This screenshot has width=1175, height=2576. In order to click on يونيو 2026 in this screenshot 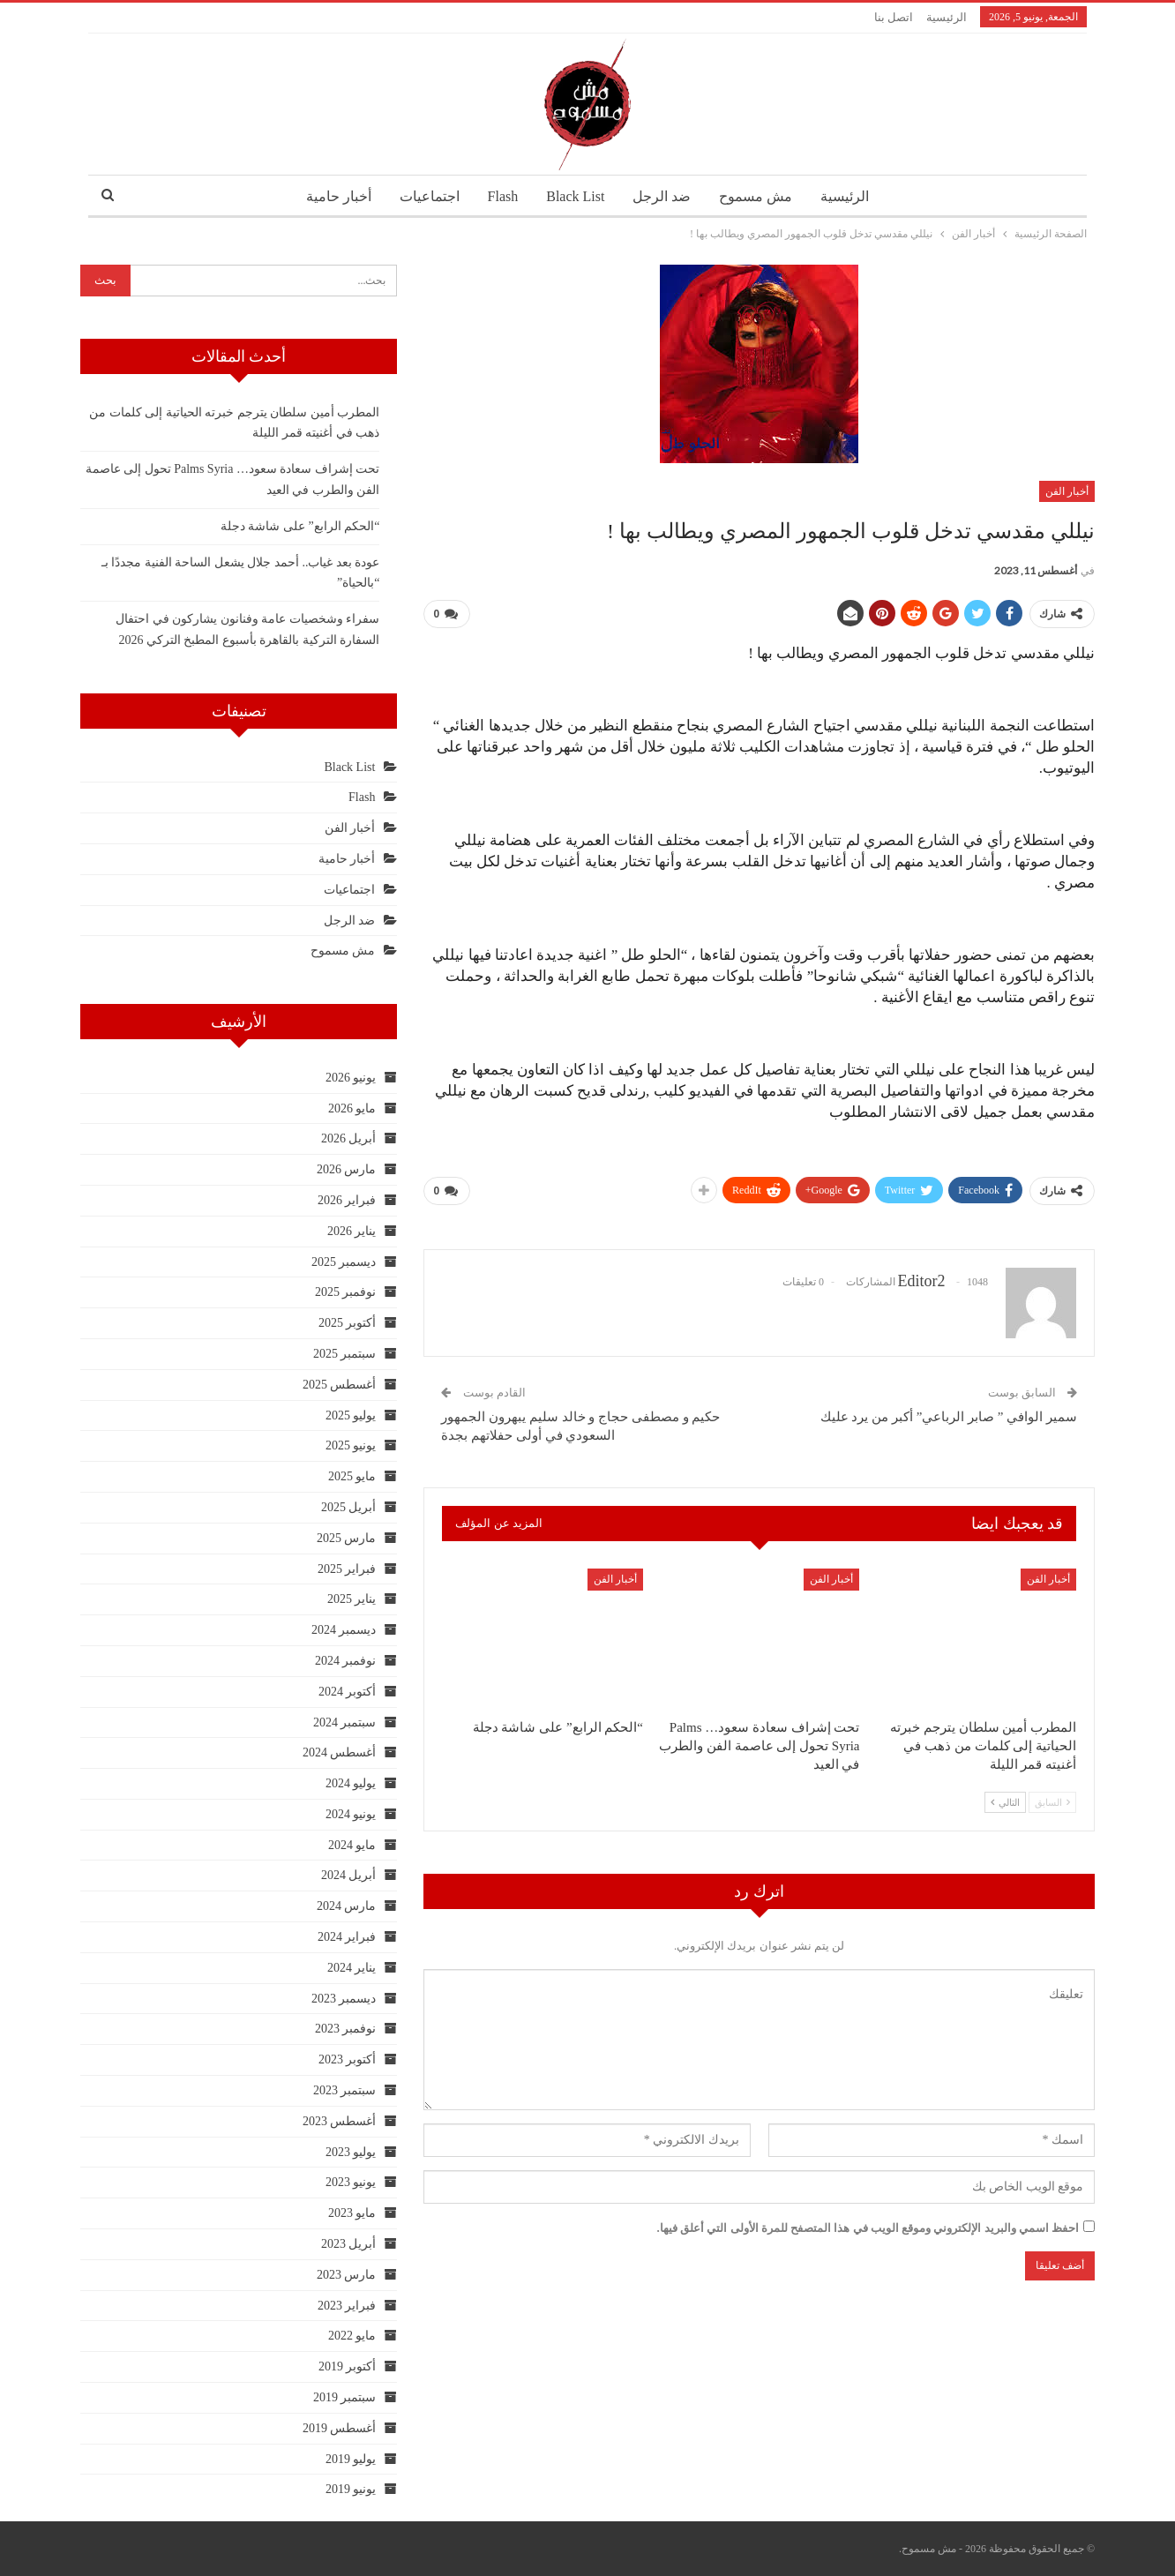, I will do `click(351, 1077)`.